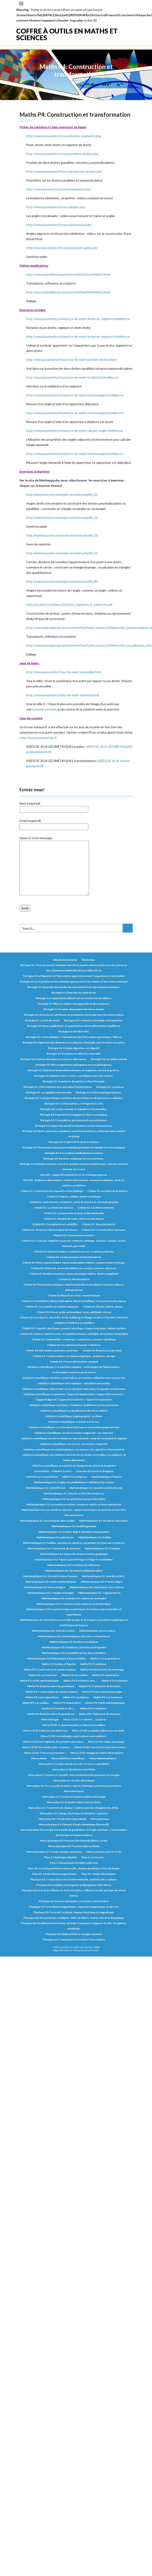  I want to click on Maths C2: Les grandeurs, so click(105, 1658).